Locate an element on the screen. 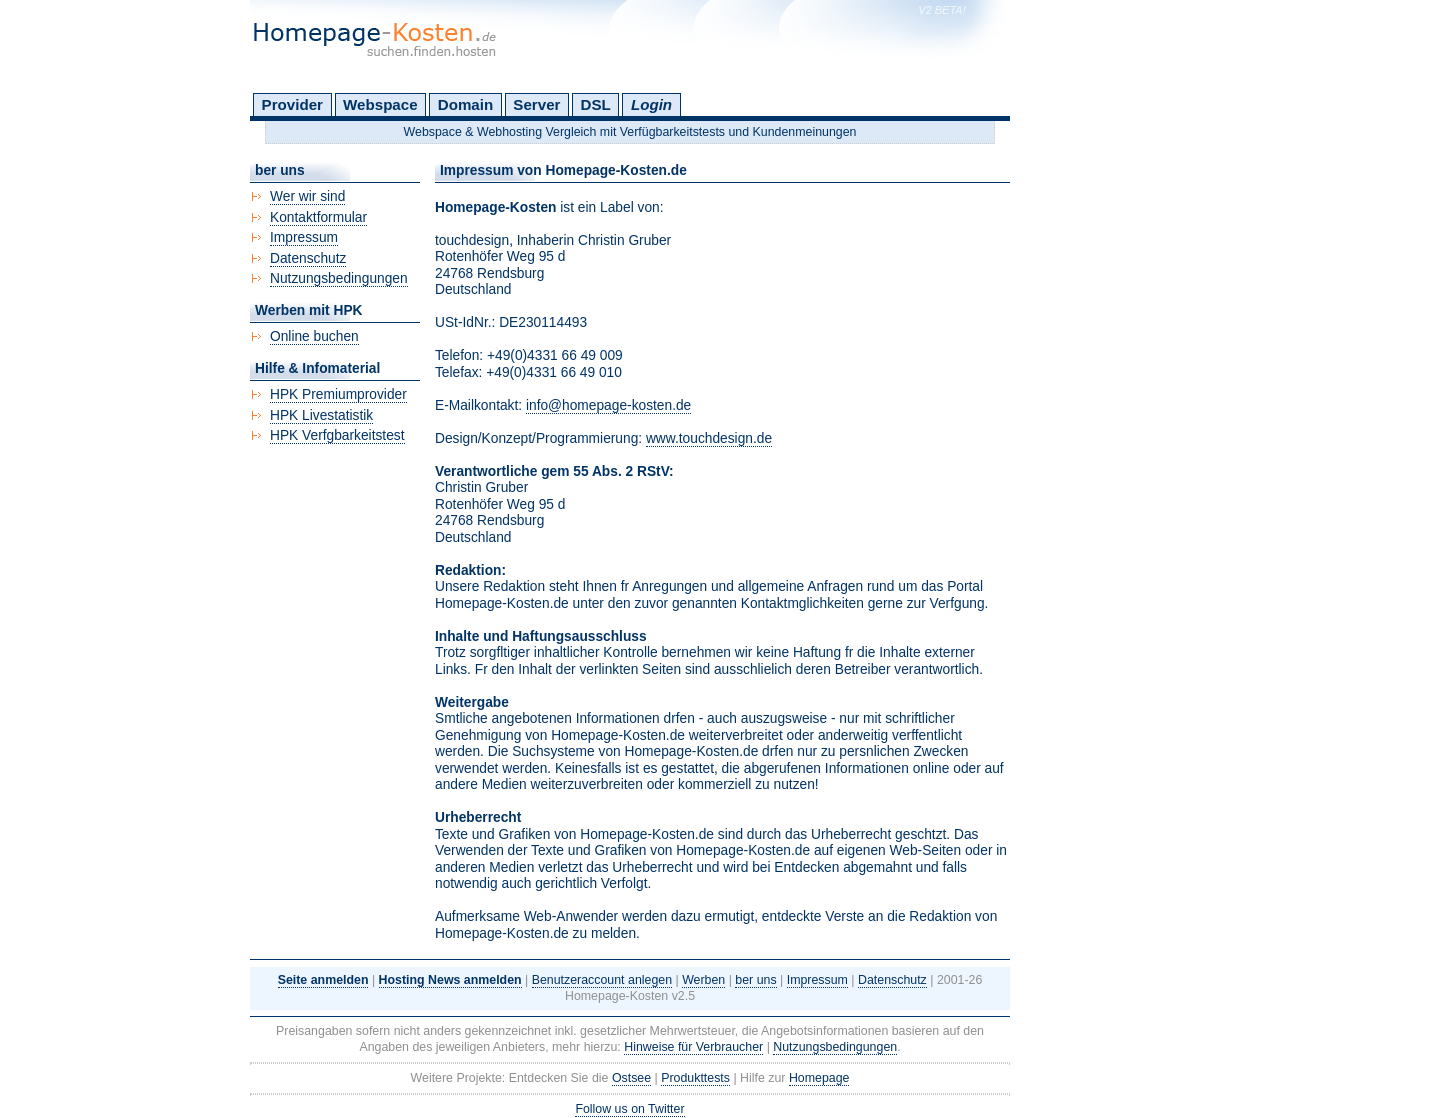  Online buchen is located at coordinates (314, 336).